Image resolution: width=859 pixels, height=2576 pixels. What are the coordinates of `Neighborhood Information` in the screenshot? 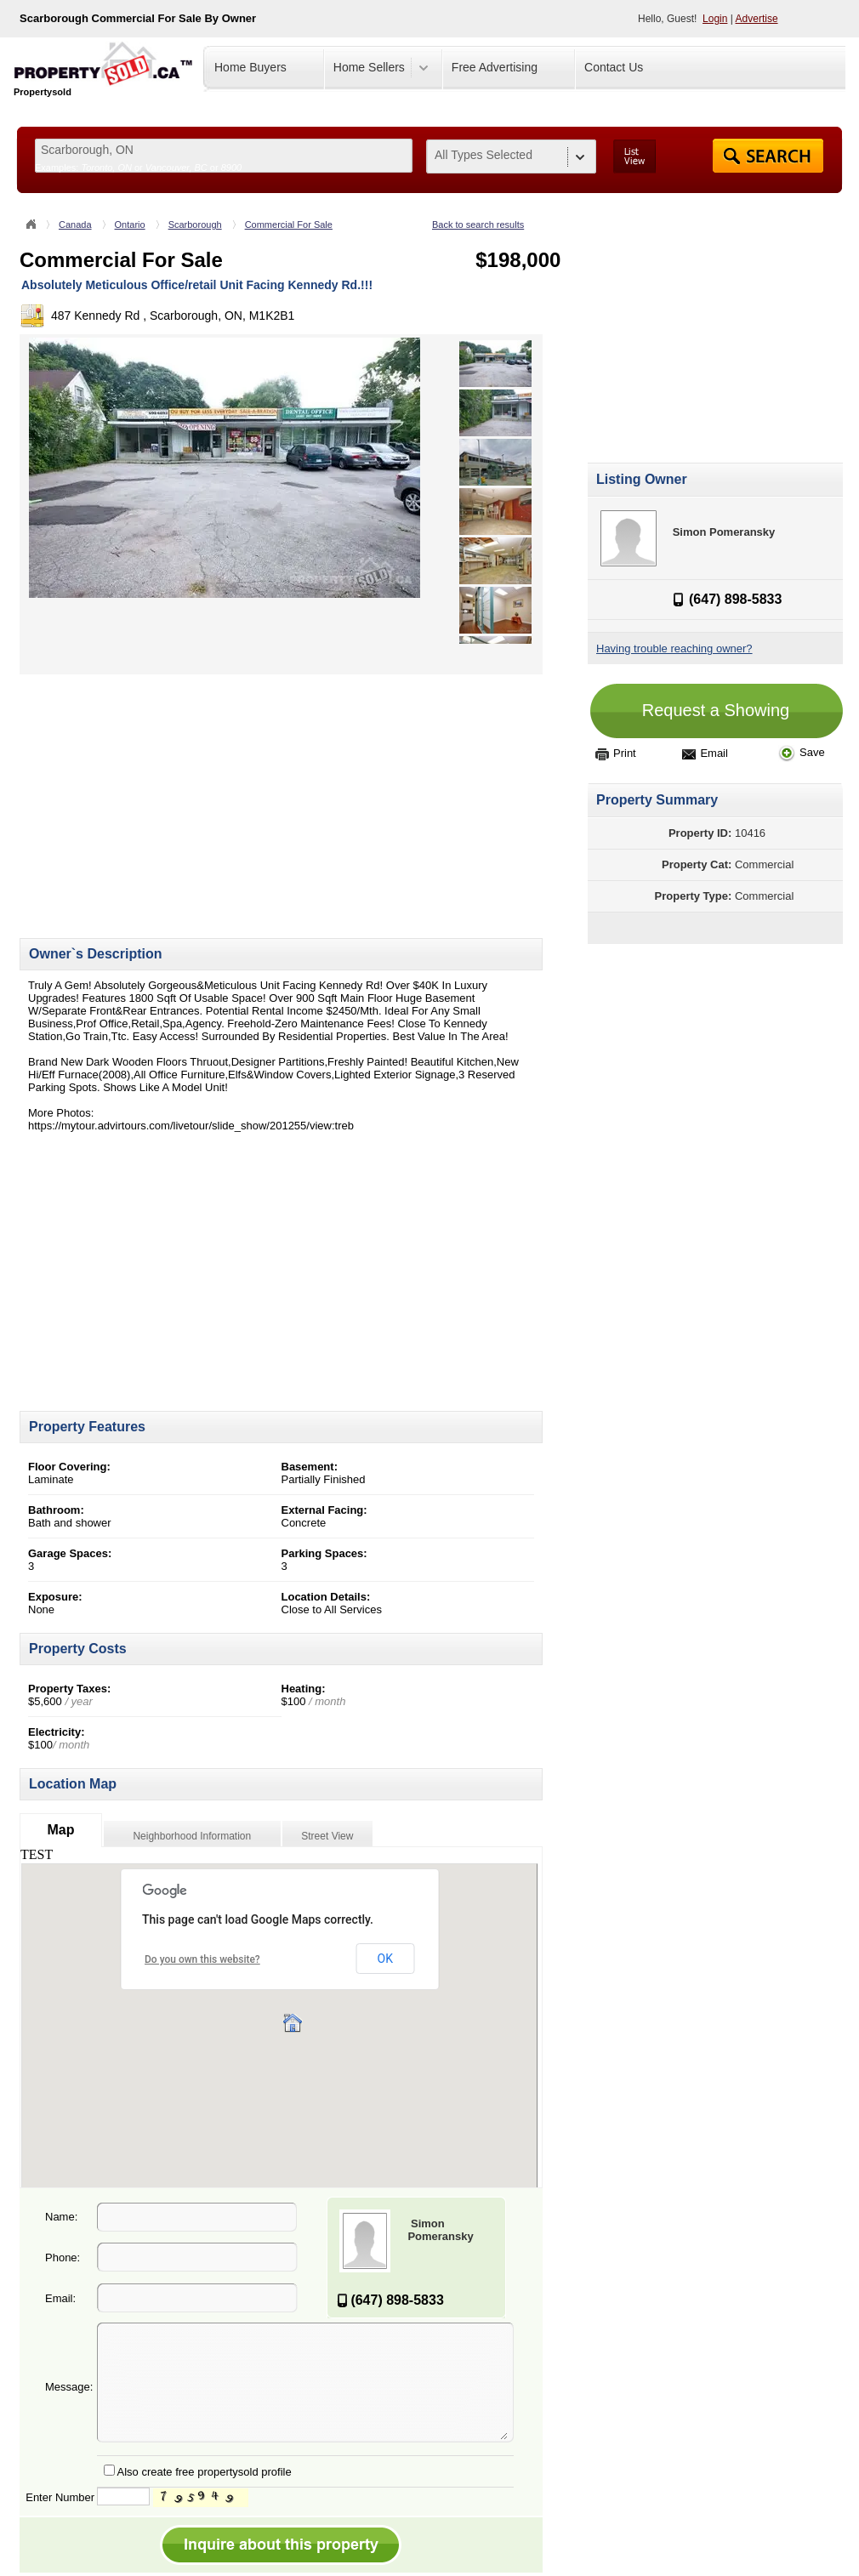 It's located at (192, 1836).